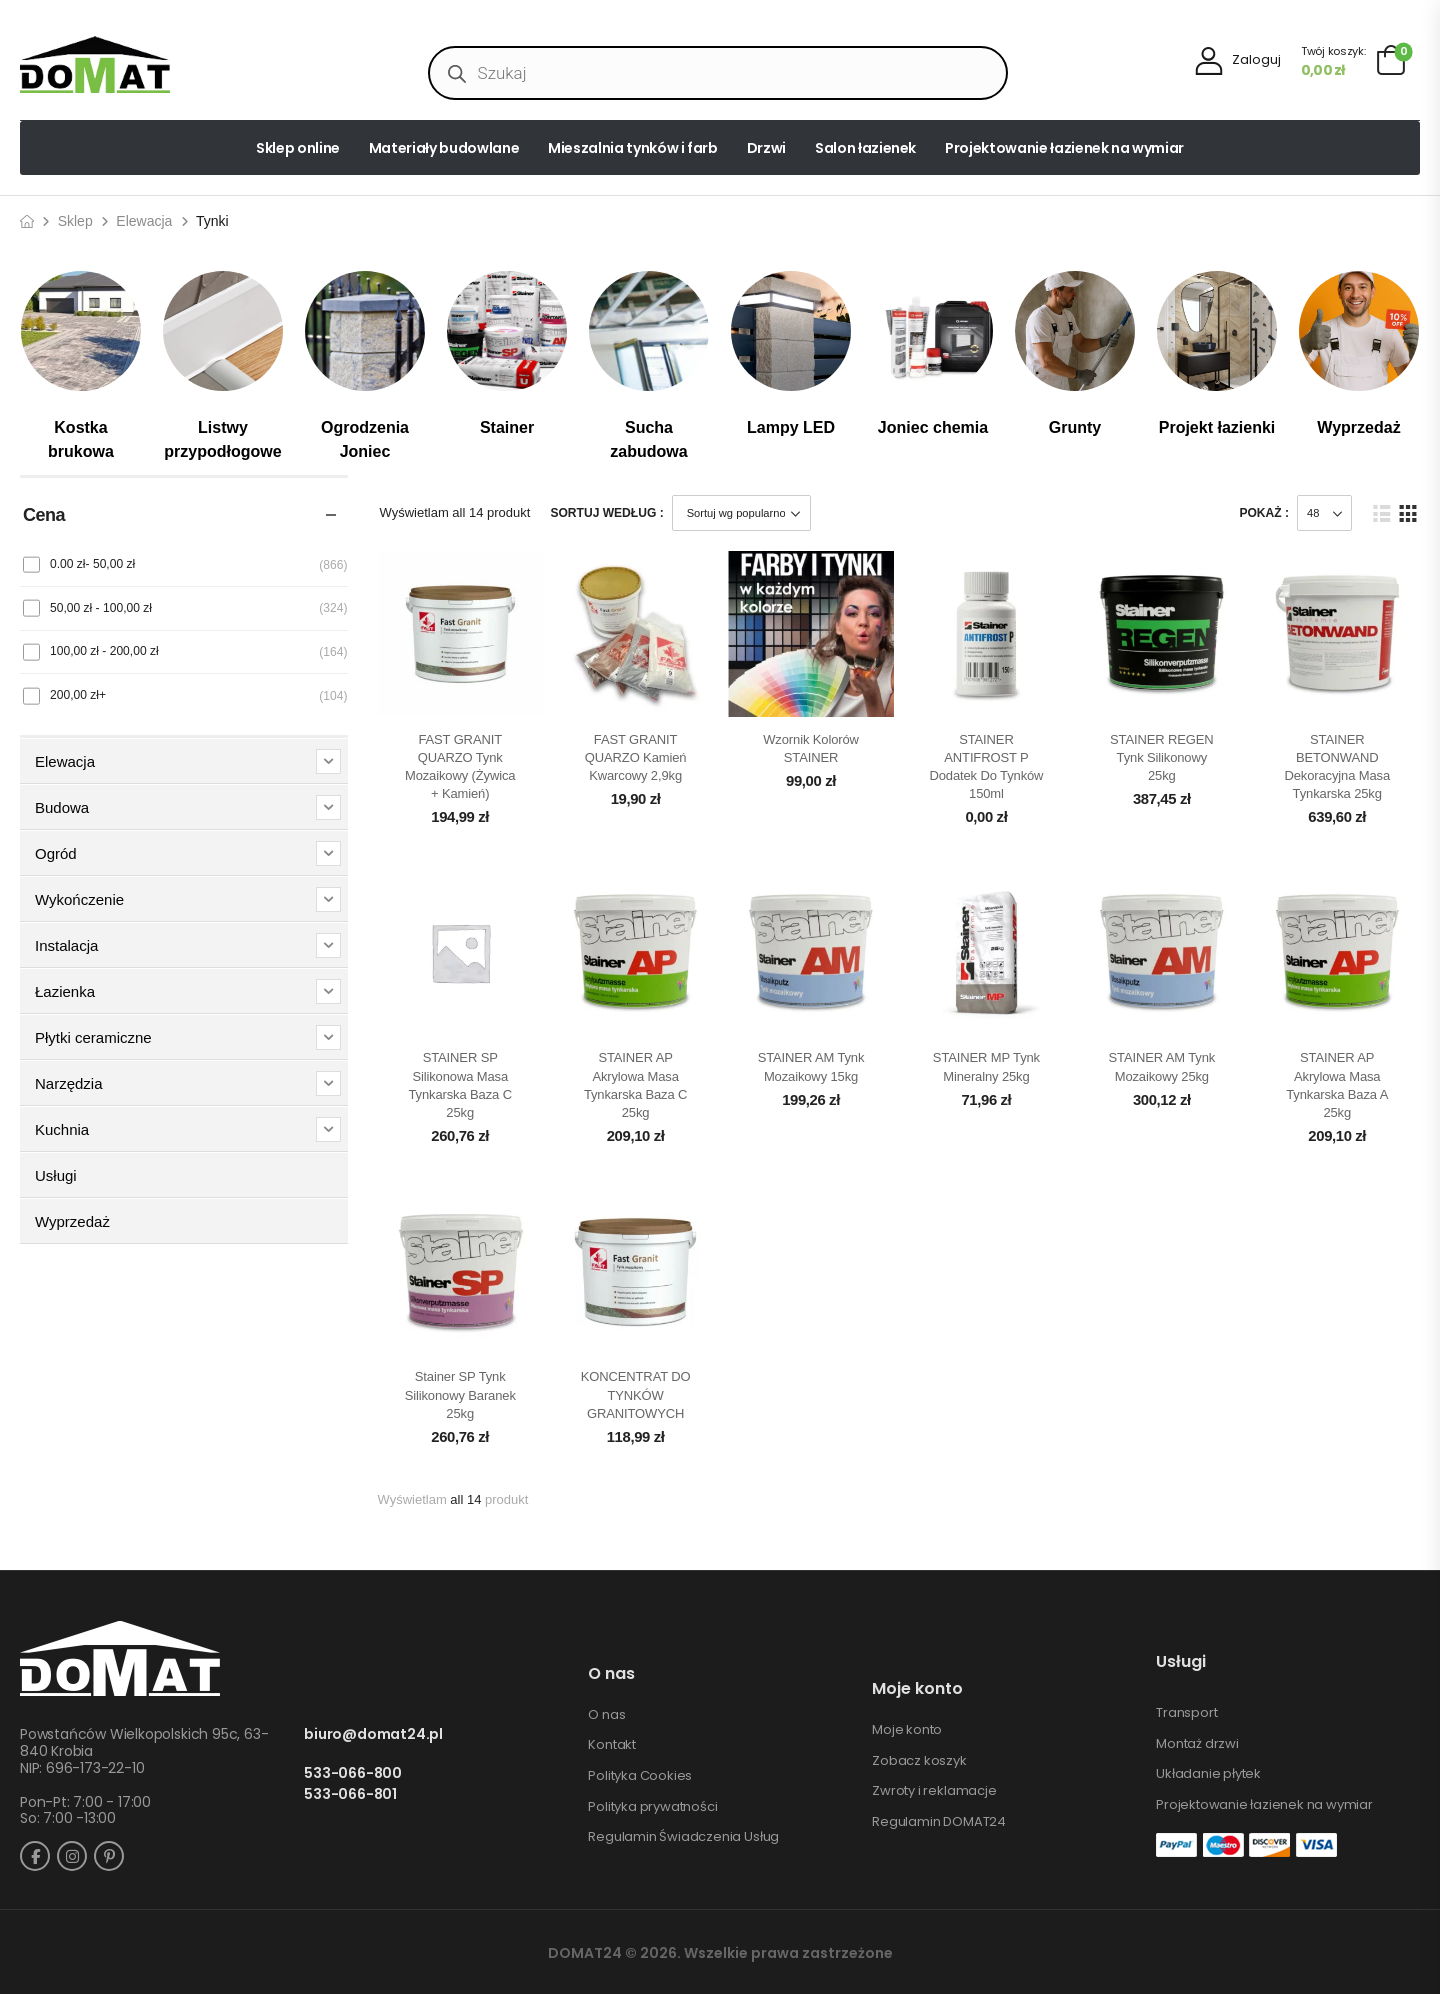 Image resolution: width=1440 pixels, height=1994 pixels. I want to click on 0.00 zł-, so click(92, 564).